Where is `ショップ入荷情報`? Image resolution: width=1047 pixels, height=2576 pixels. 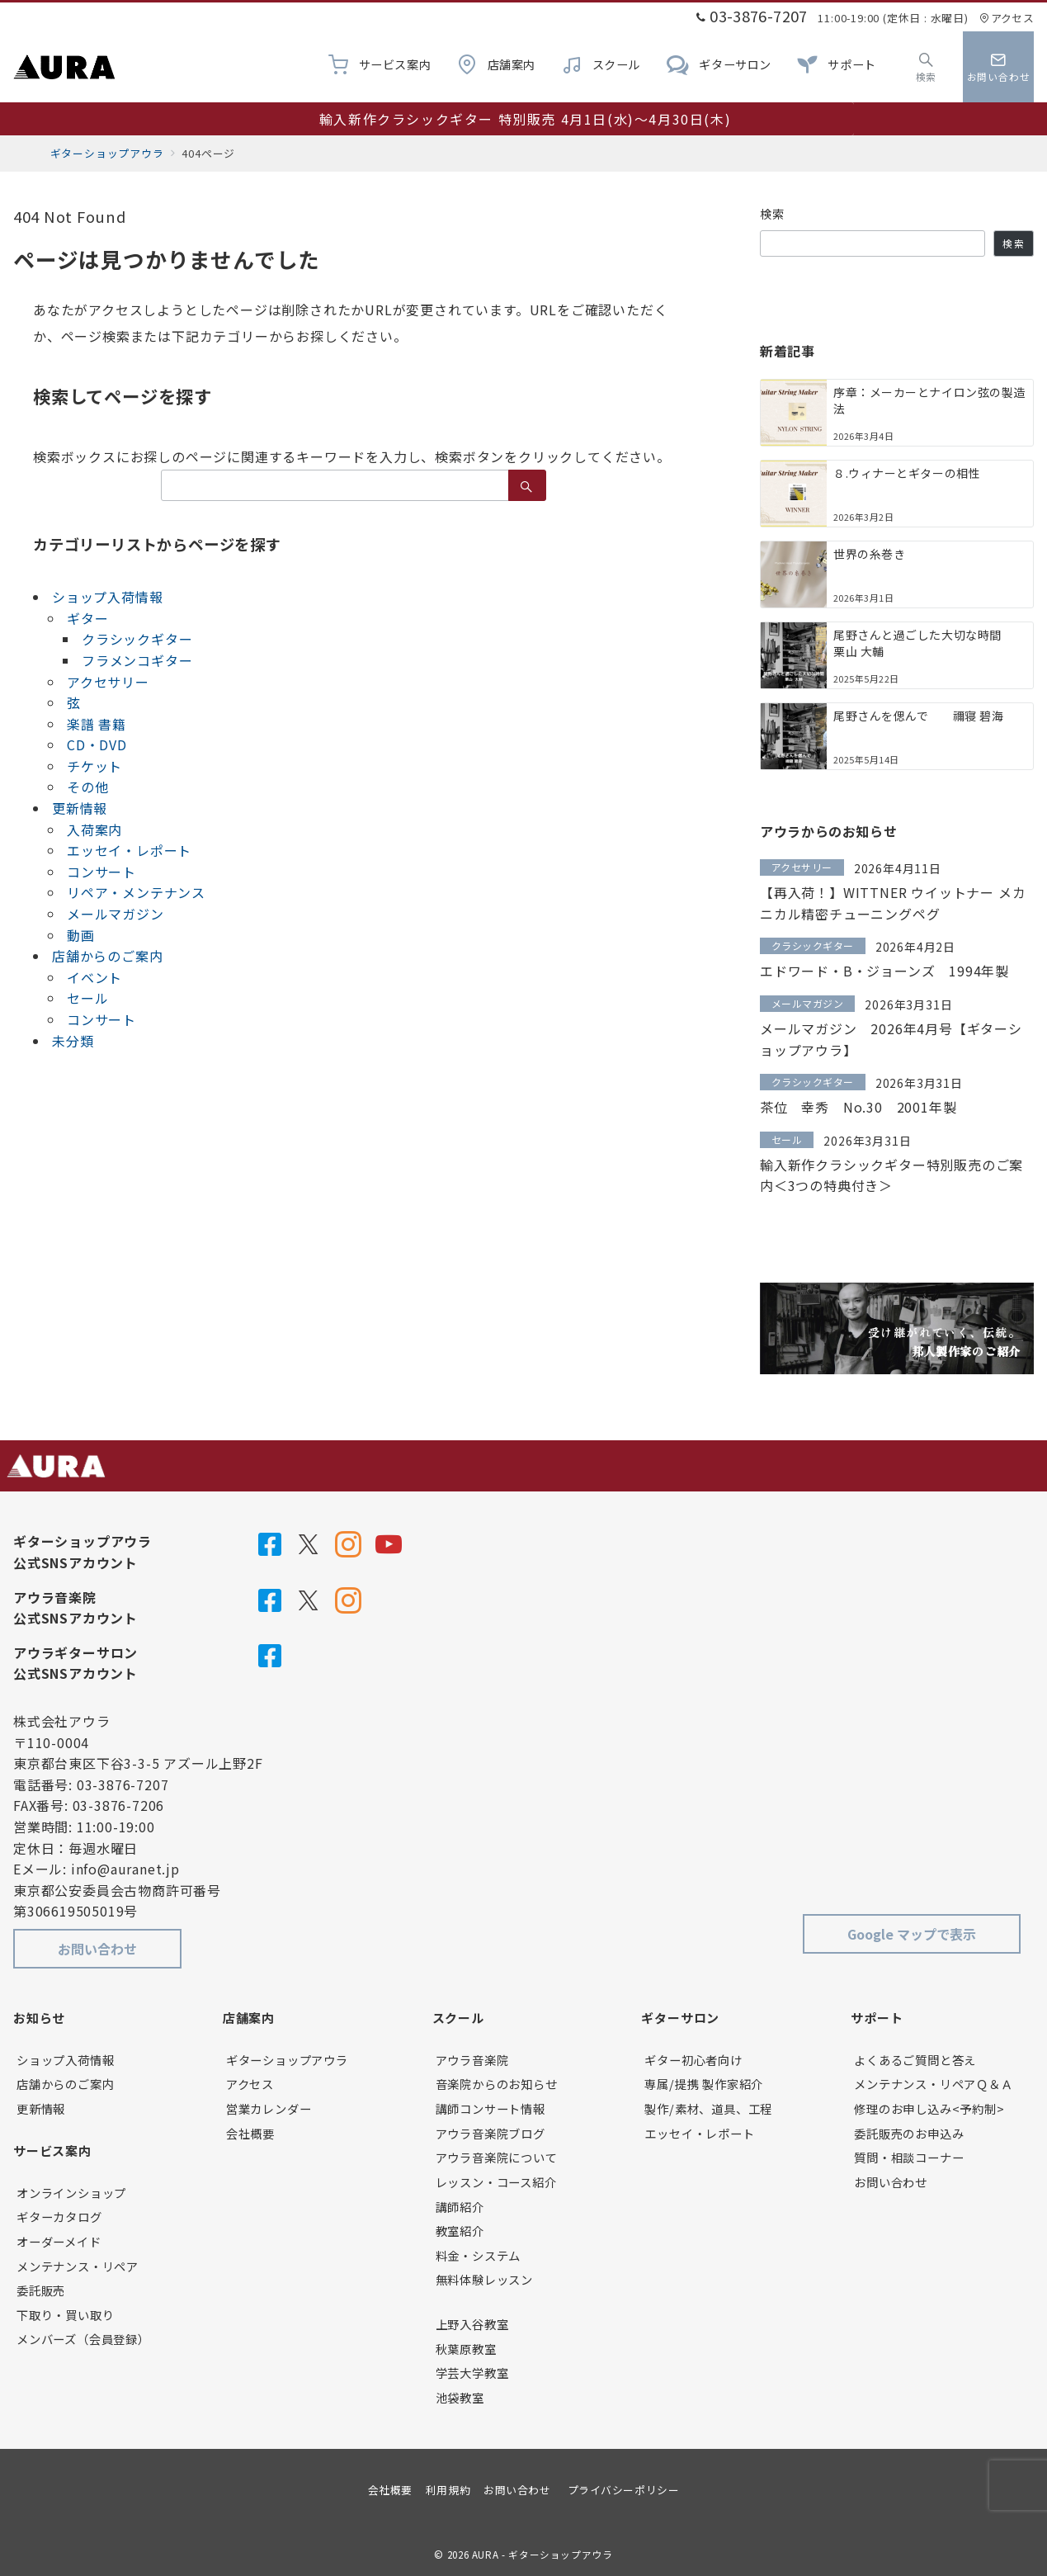
ショップ入荷情報 is located at coordinates (107, 597).